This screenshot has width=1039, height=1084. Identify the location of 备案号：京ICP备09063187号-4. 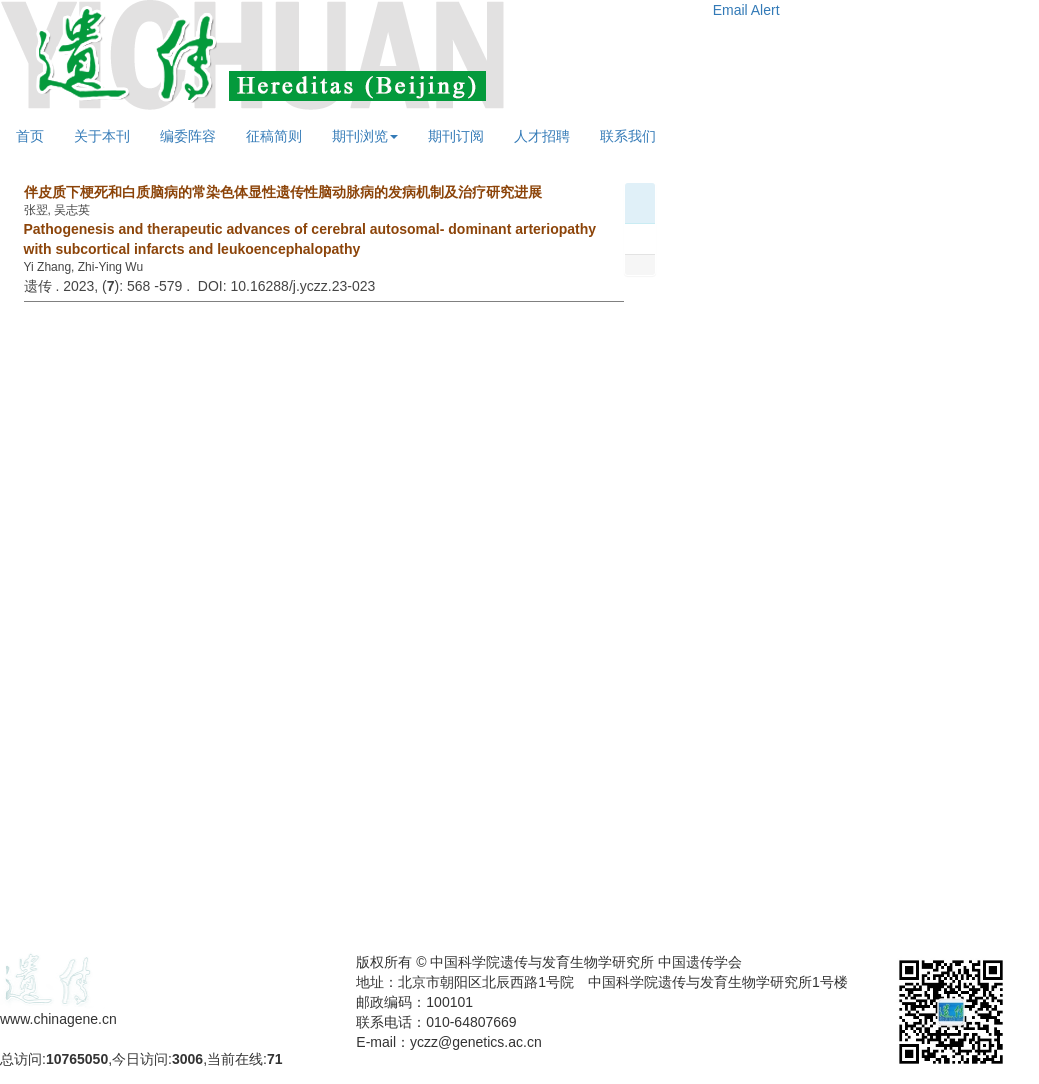
(98, 1039).